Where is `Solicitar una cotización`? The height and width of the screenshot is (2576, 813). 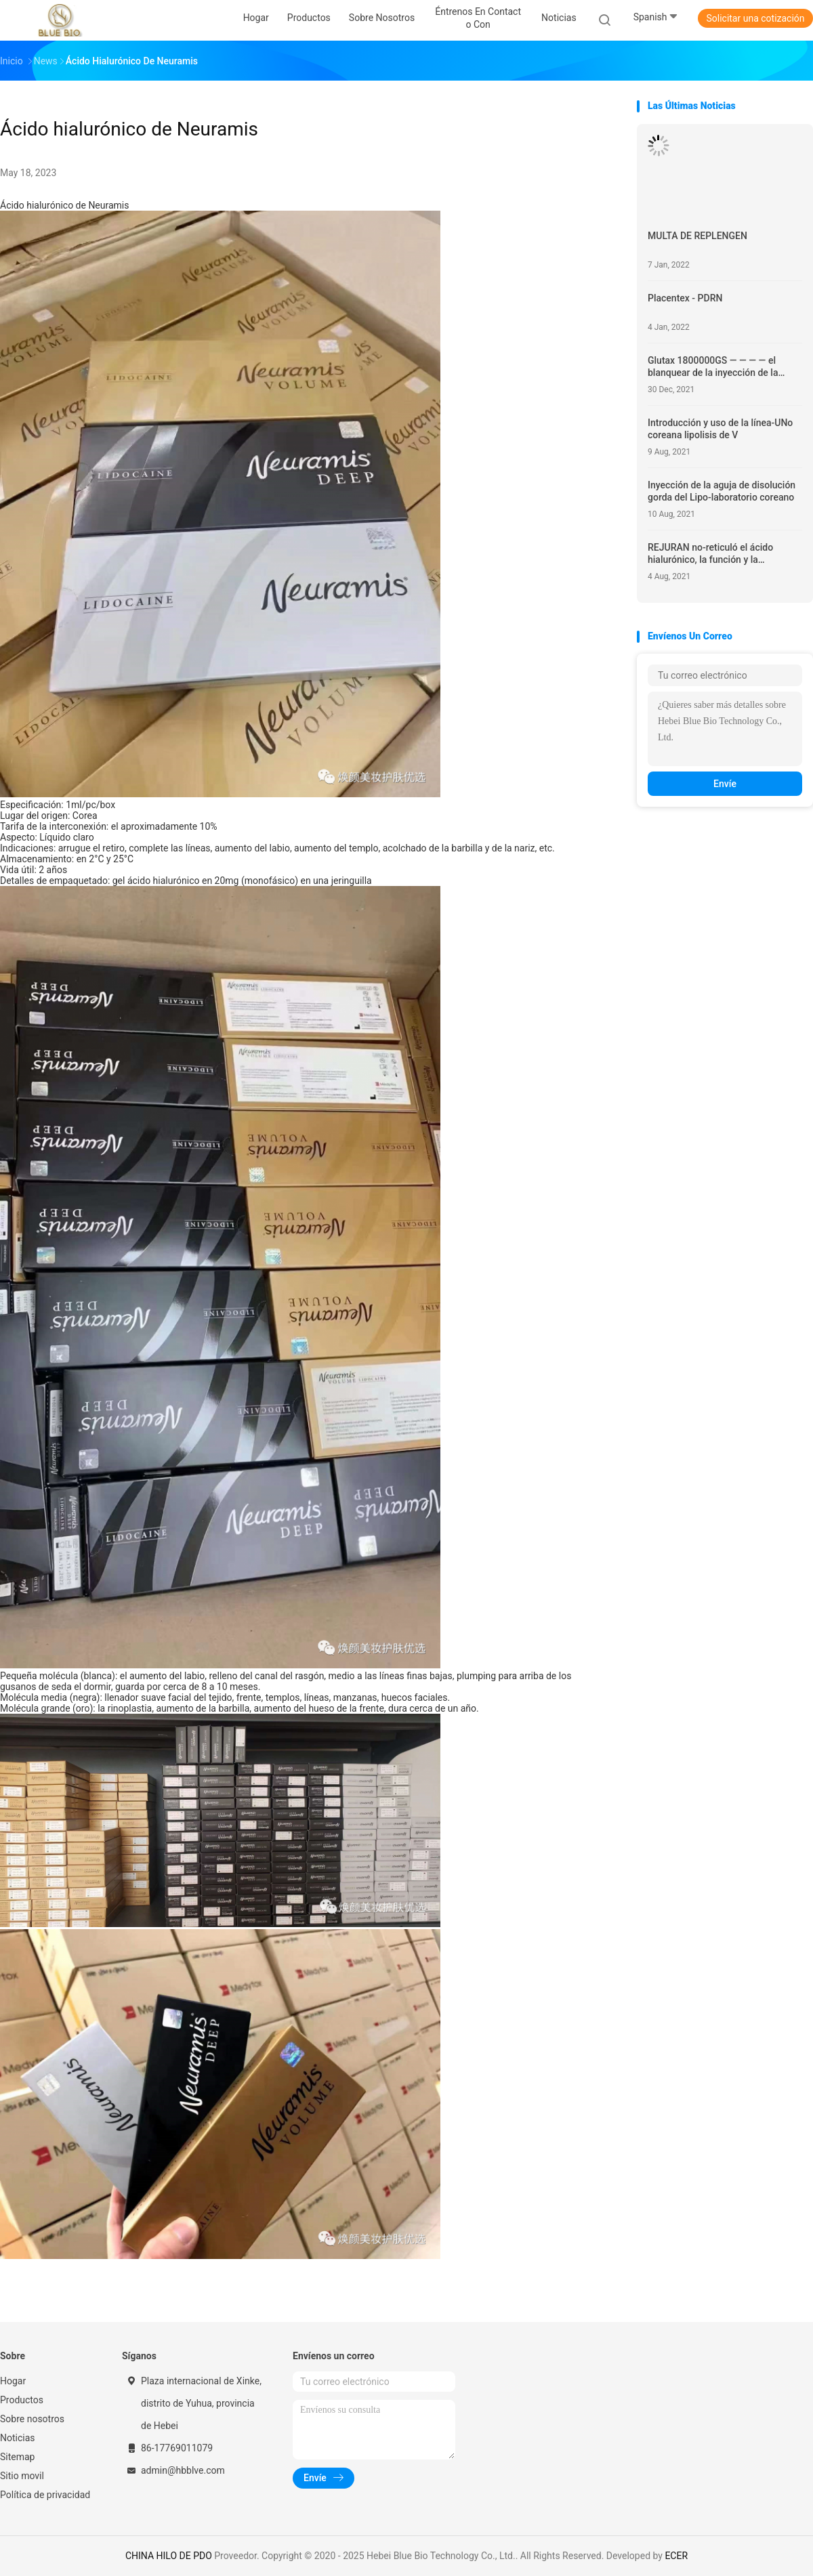
Solicitar una cotización is located at coordinates (755, 18).